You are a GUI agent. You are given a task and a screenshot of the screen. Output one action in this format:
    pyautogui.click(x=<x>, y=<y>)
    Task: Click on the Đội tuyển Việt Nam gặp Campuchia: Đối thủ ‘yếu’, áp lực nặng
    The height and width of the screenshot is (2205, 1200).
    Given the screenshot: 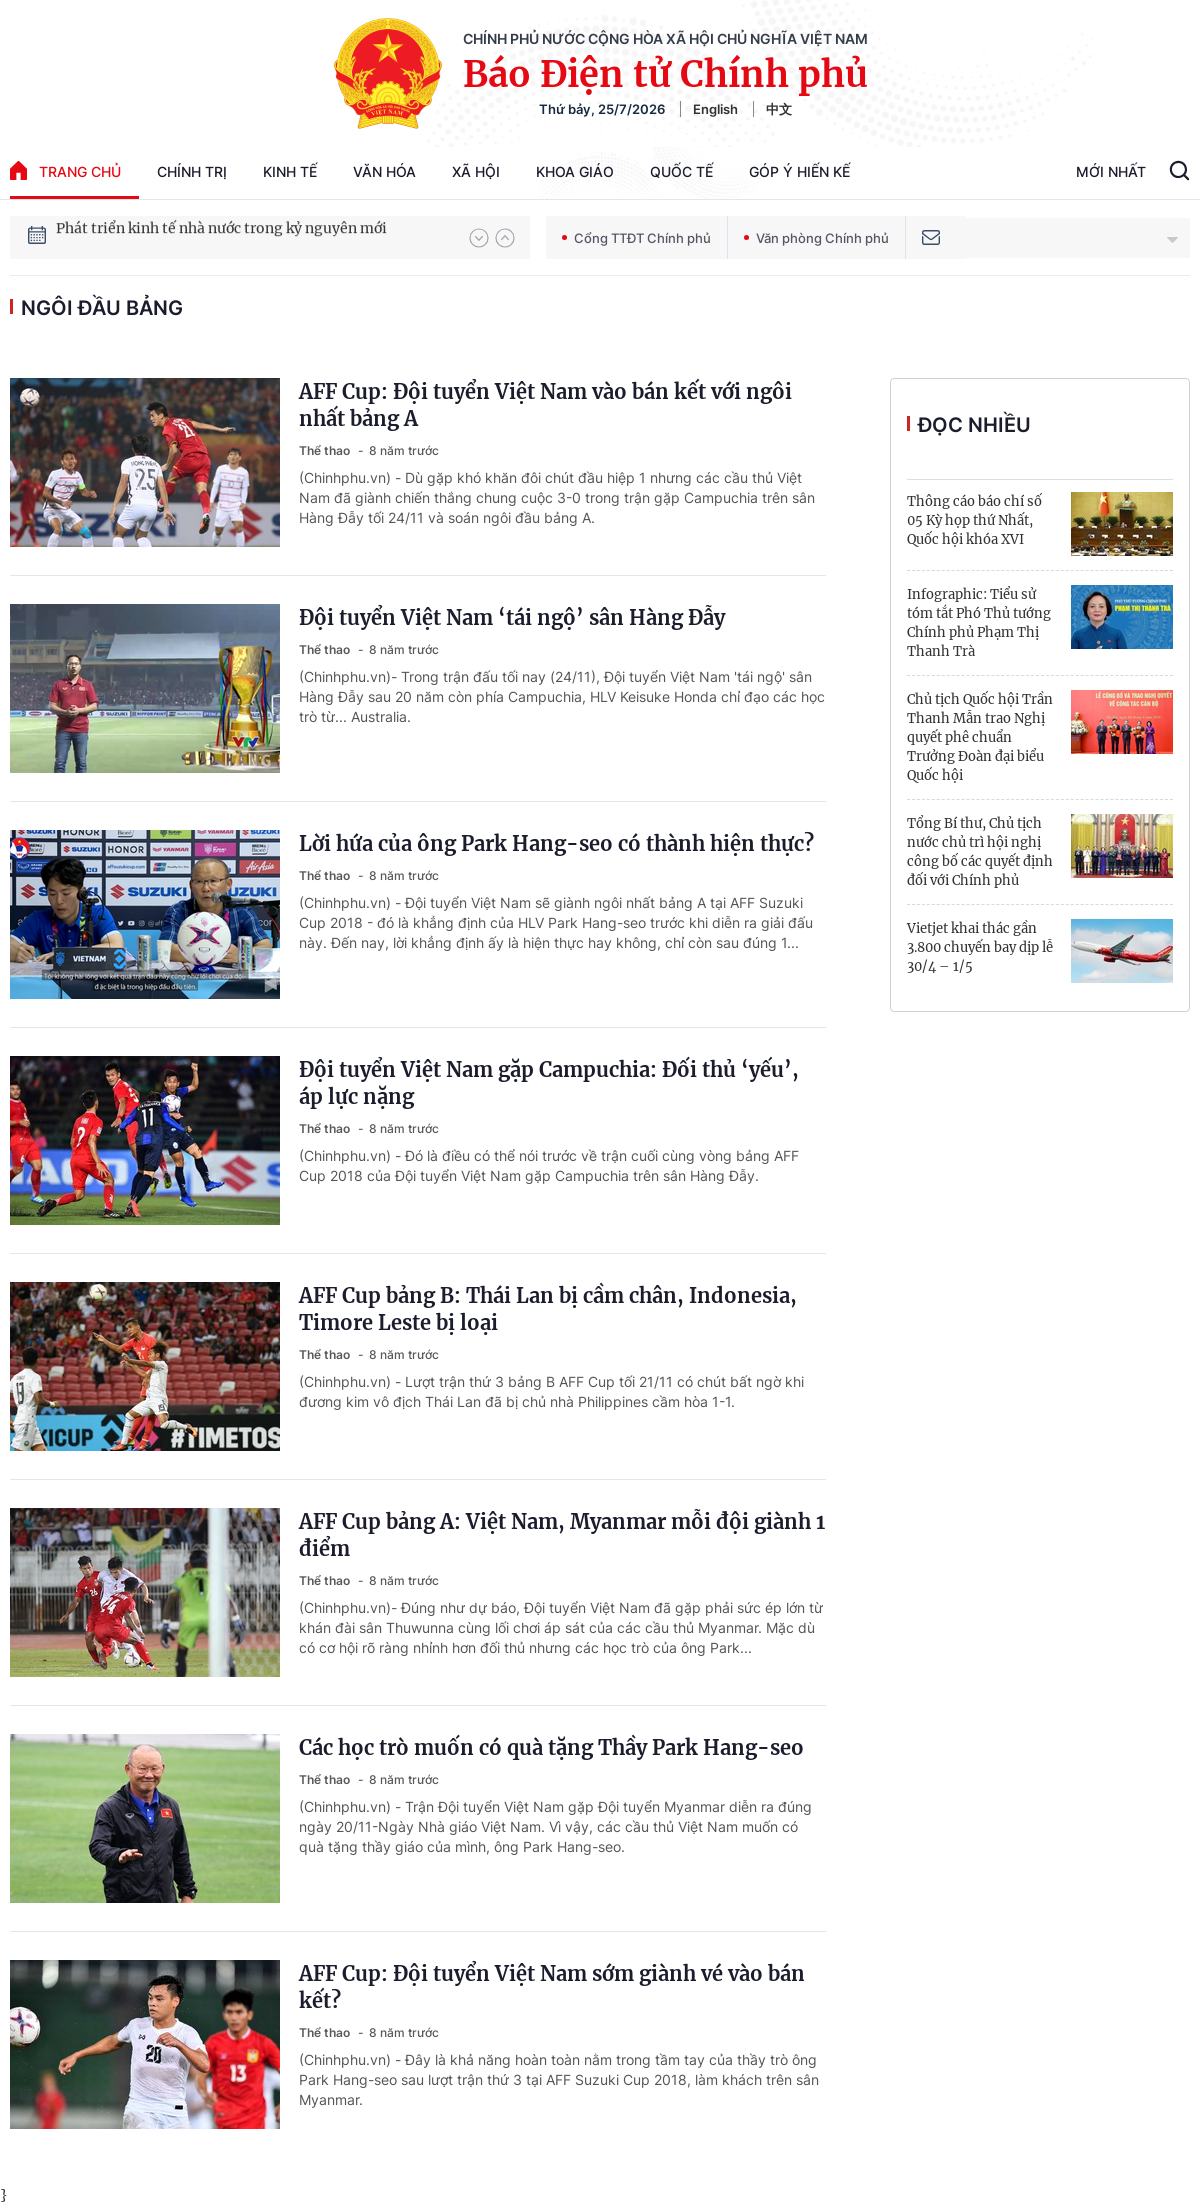 What is the action you would take?
    pyautogui.click(x=549, y=1083)
    